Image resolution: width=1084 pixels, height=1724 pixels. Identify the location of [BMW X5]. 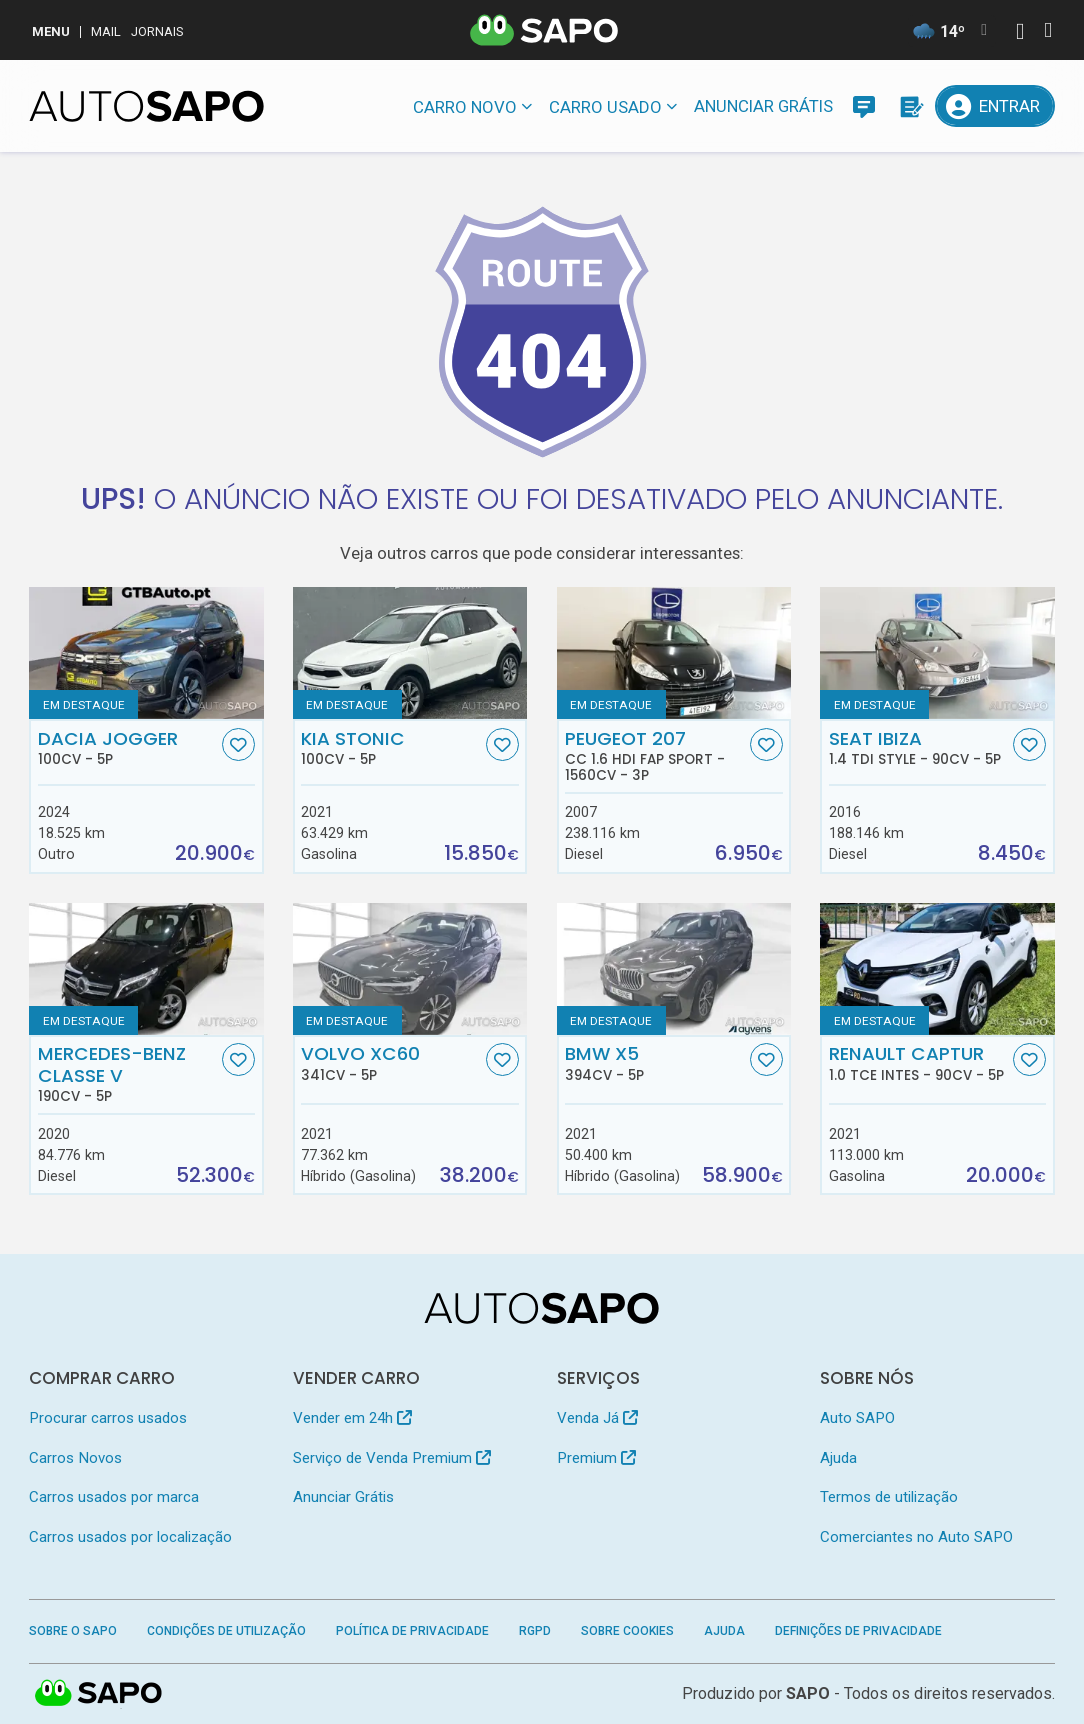
(674, 969).